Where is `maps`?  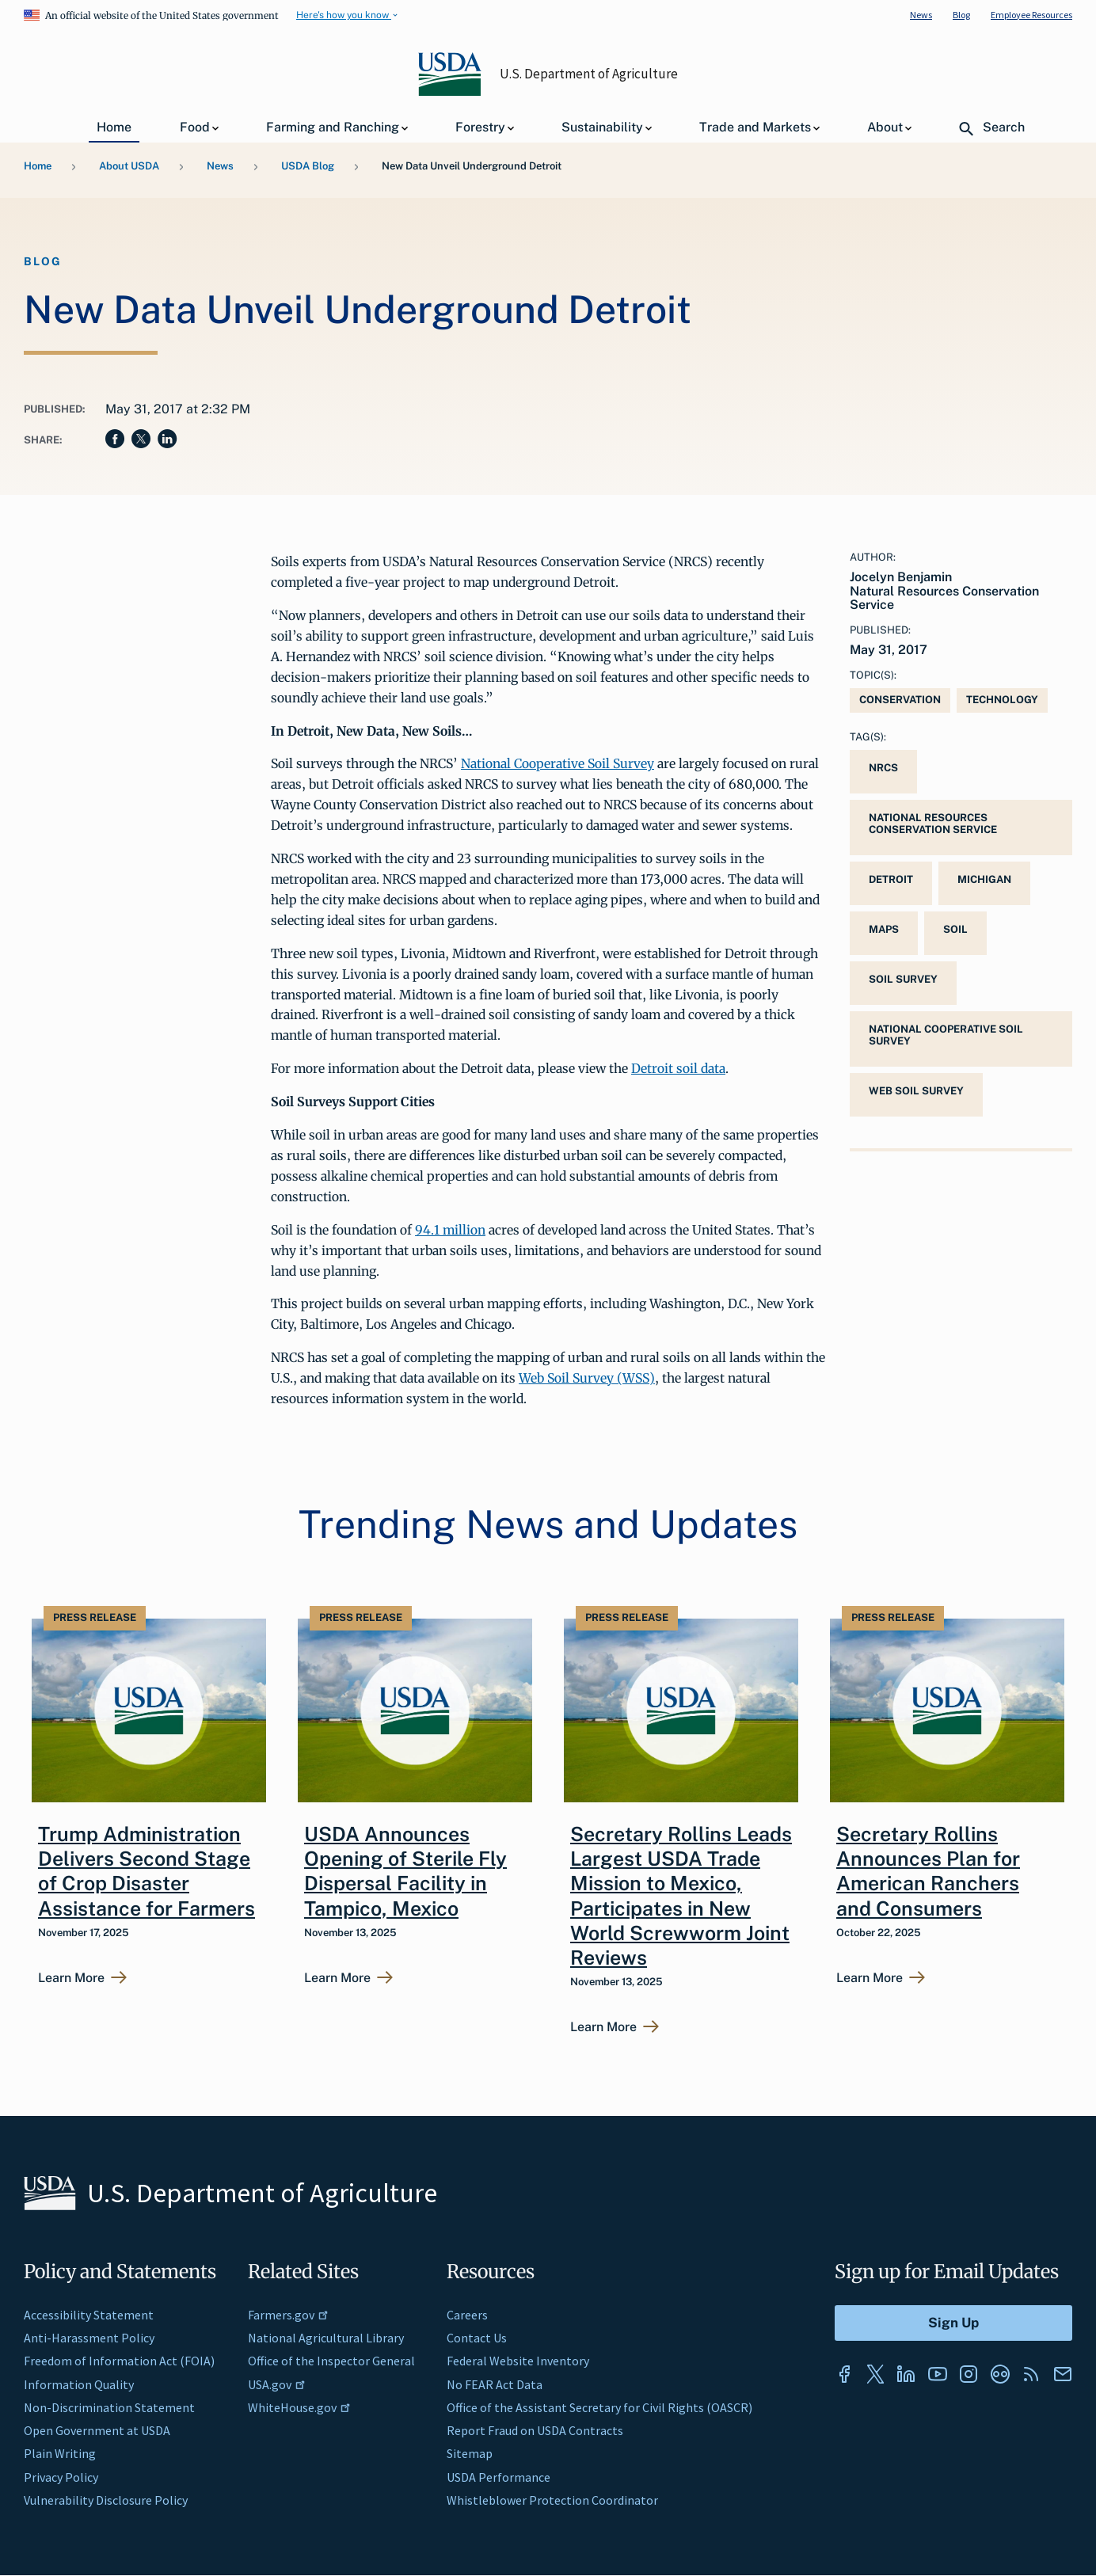 maps is located at coordinates (884, 929).